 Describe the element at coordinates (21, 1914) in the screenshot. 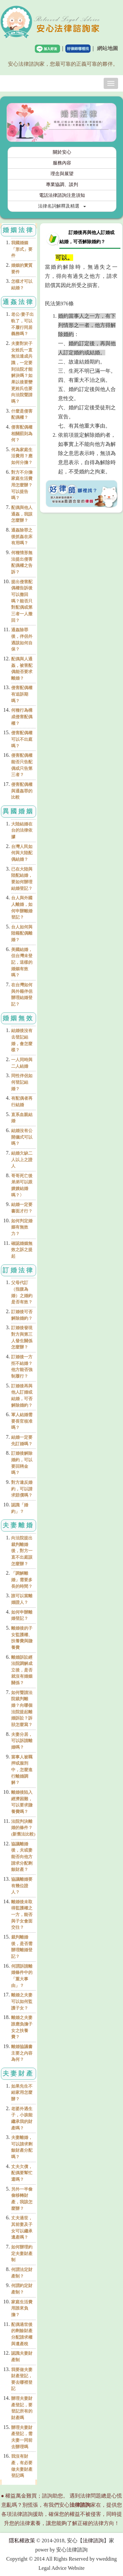

I see `離婚後未取得監護權之一方，能否與子女會面交往？` at that location.